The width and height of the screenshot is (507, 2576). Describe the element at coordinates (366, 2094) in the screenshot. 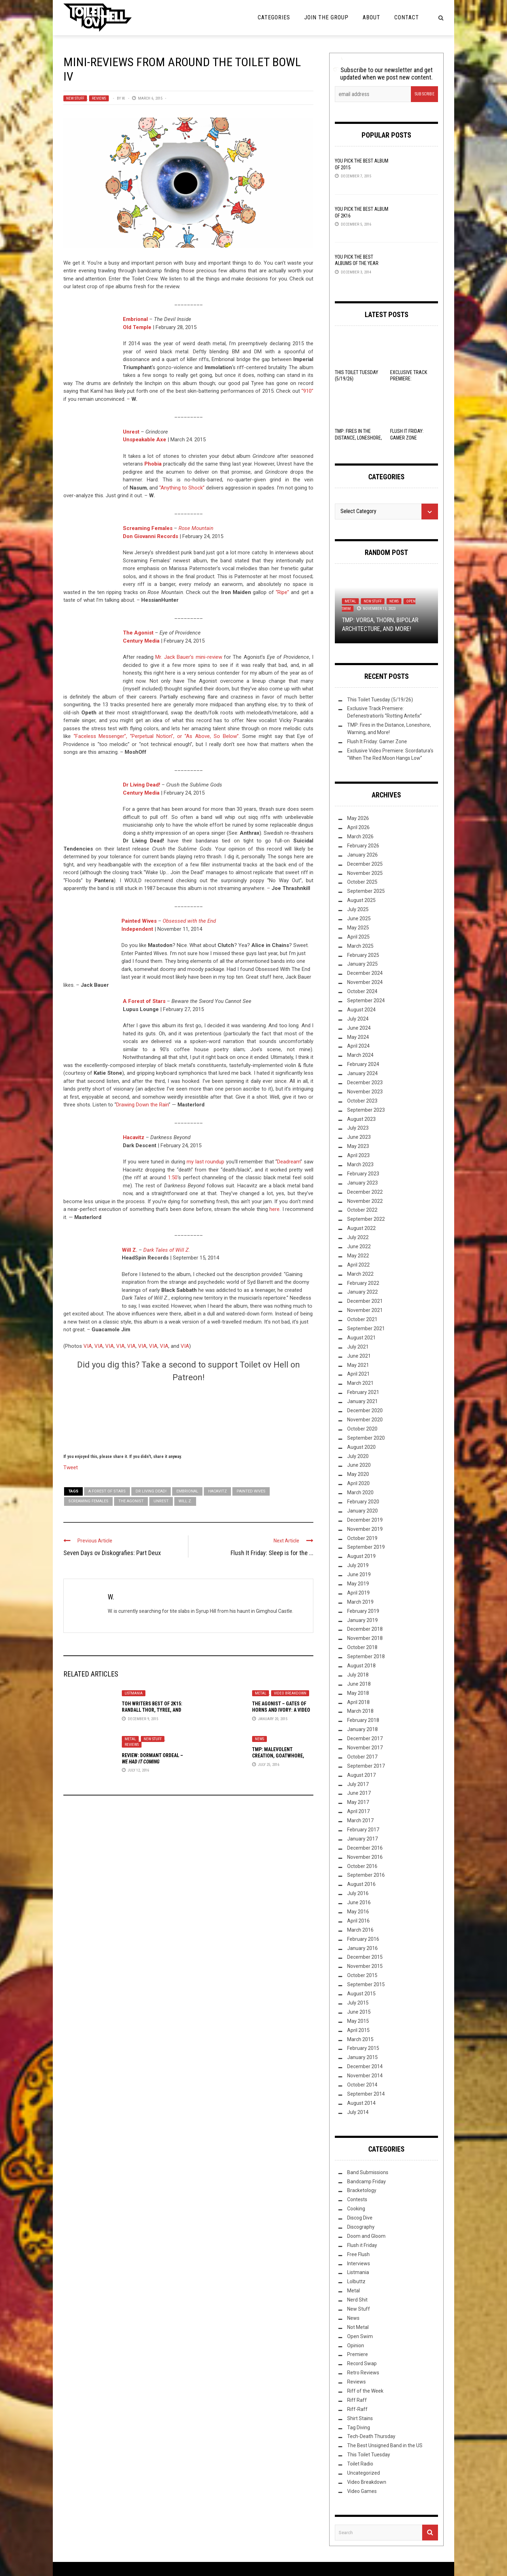

I see `September 2014` at that location.